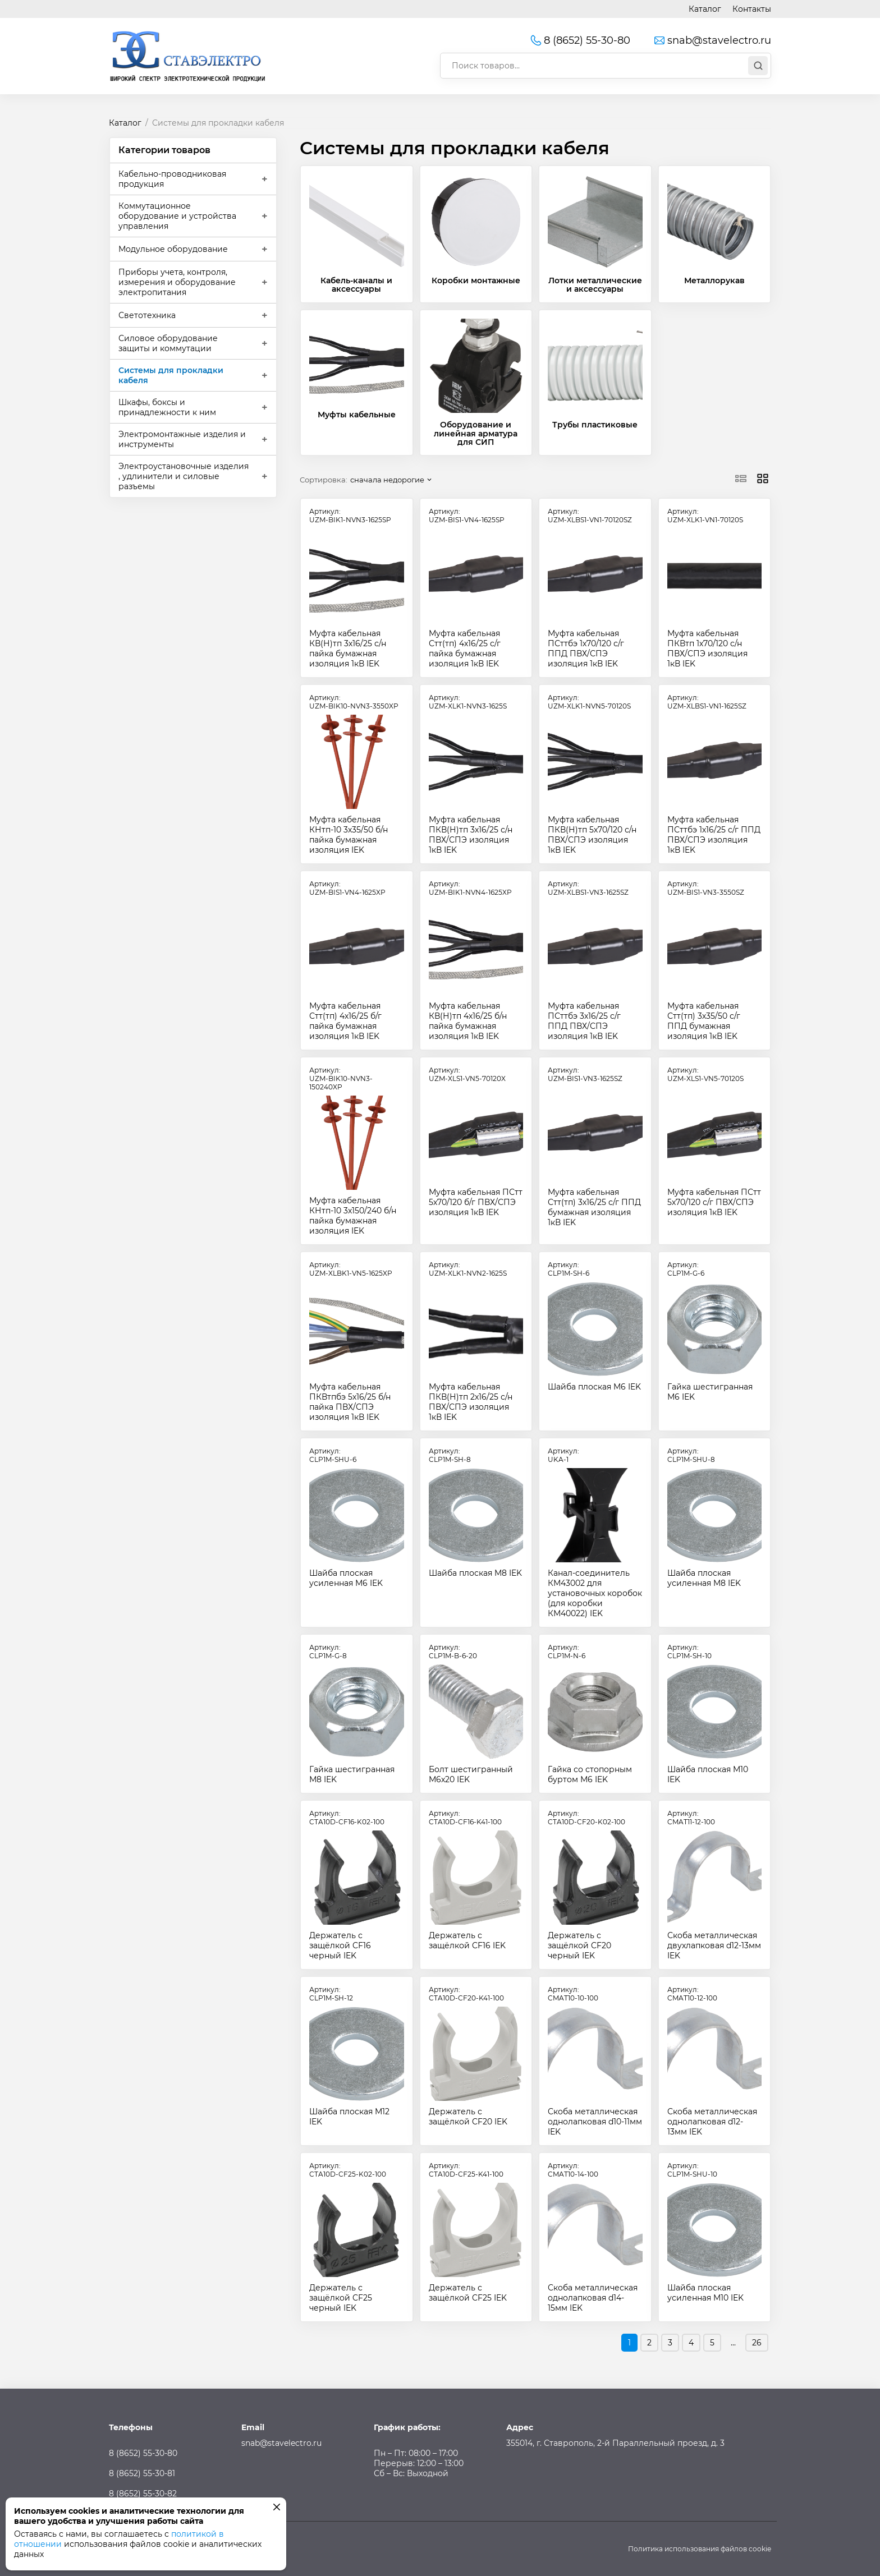  I want to click on Шайба плоская M8 IEK, so click(475, 1573).